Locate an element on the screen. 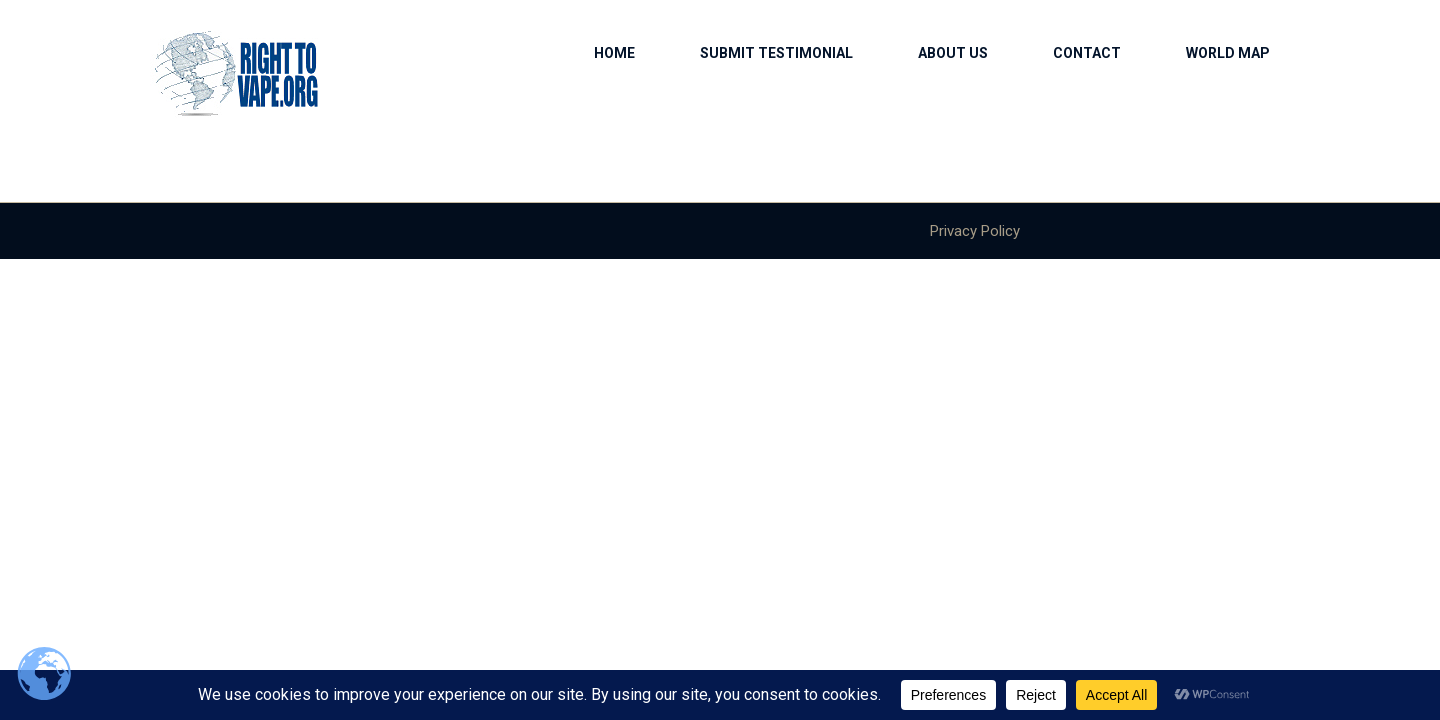 The image size is (1440, 720). About us is located at coordinates (953, 53).